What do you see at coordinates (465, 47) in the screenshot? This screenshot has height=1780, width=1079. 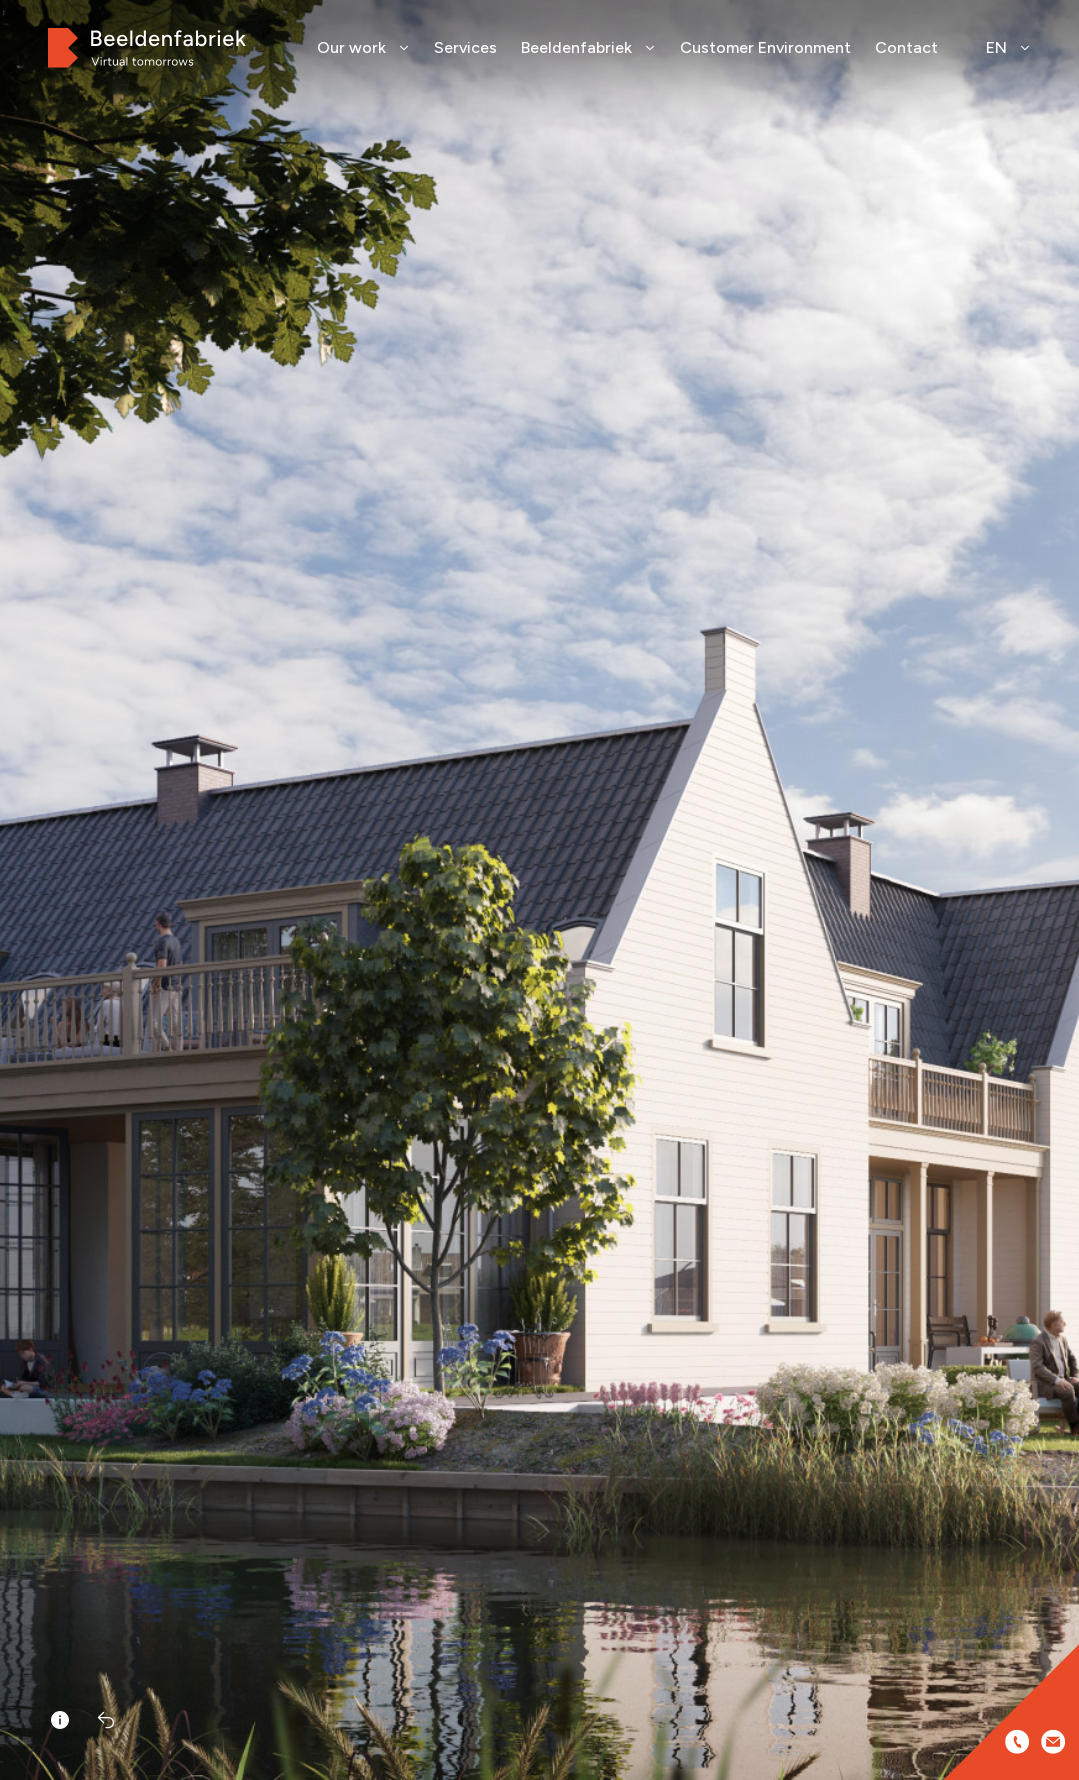 I see `Services` at bounding box center [465, 47].